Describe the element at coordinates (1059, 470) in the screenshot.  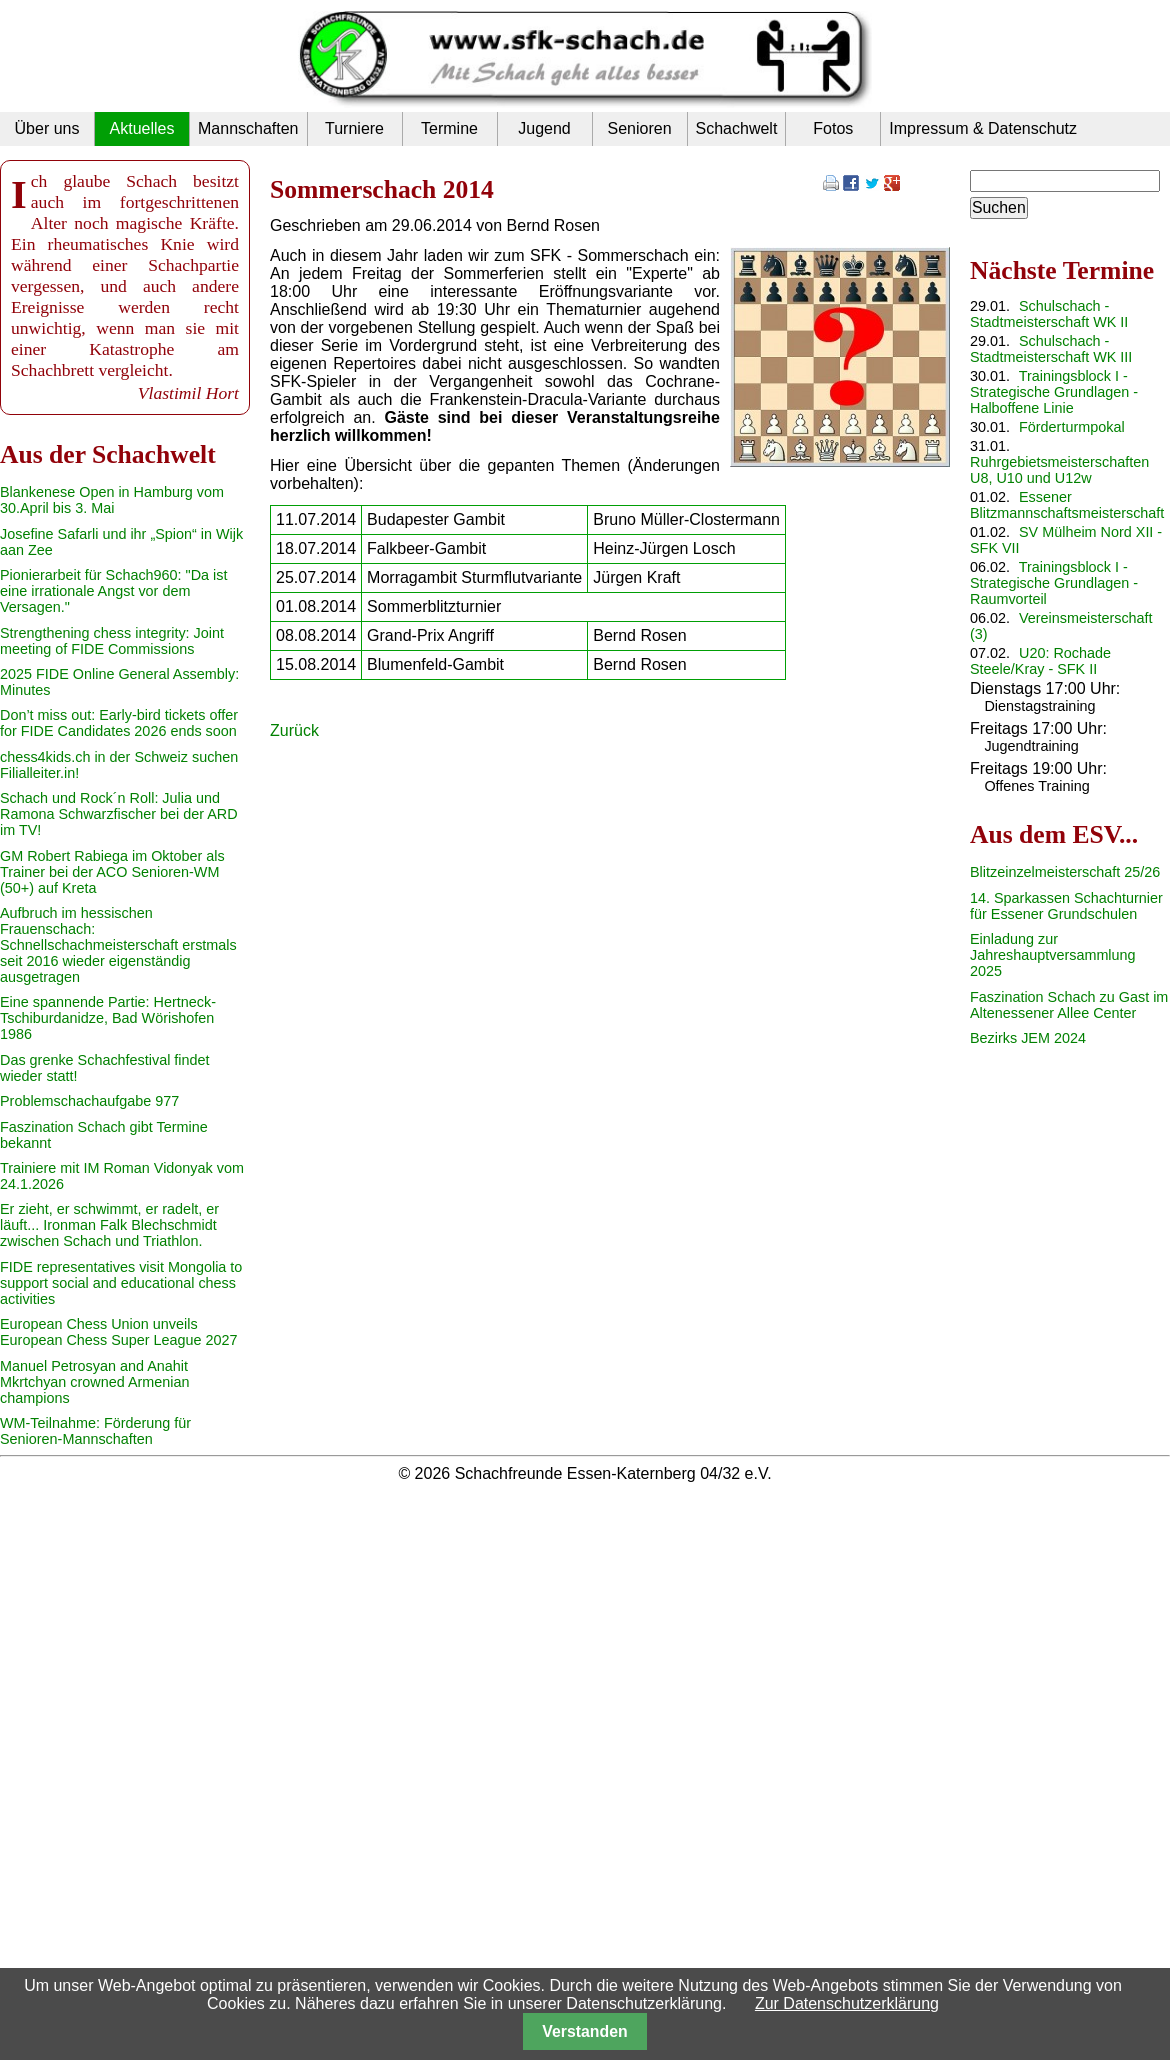
I see `Ruhrgebietsmeisterschaften U8, U10 und U12w` at that location.